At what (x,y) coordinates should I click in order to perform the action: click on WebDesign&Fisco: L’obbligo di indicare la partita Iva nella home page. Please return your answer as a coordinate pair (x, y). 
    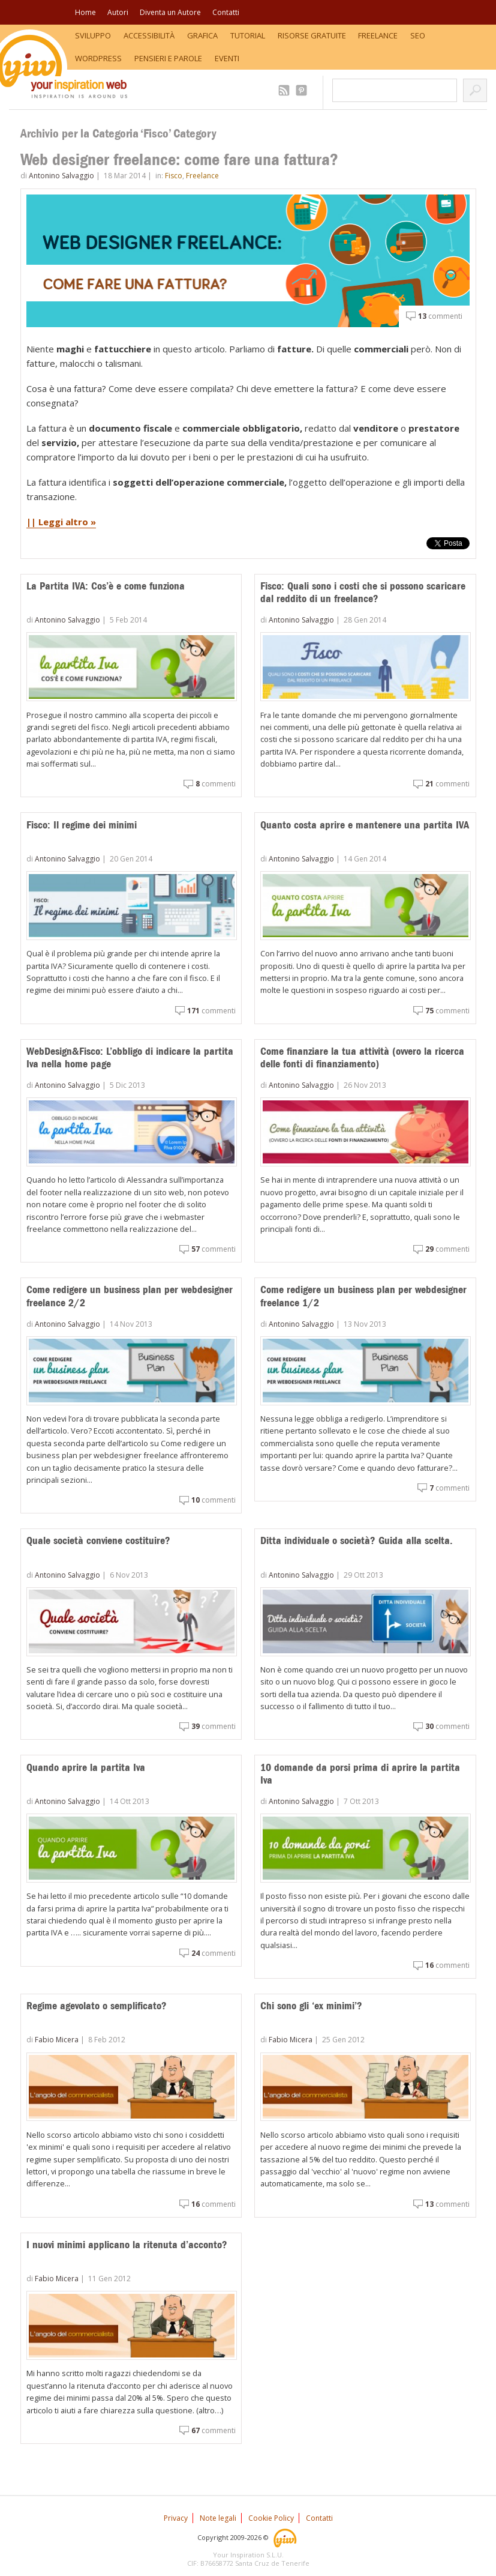
    Looking at the image, I should click on (129, 1058).